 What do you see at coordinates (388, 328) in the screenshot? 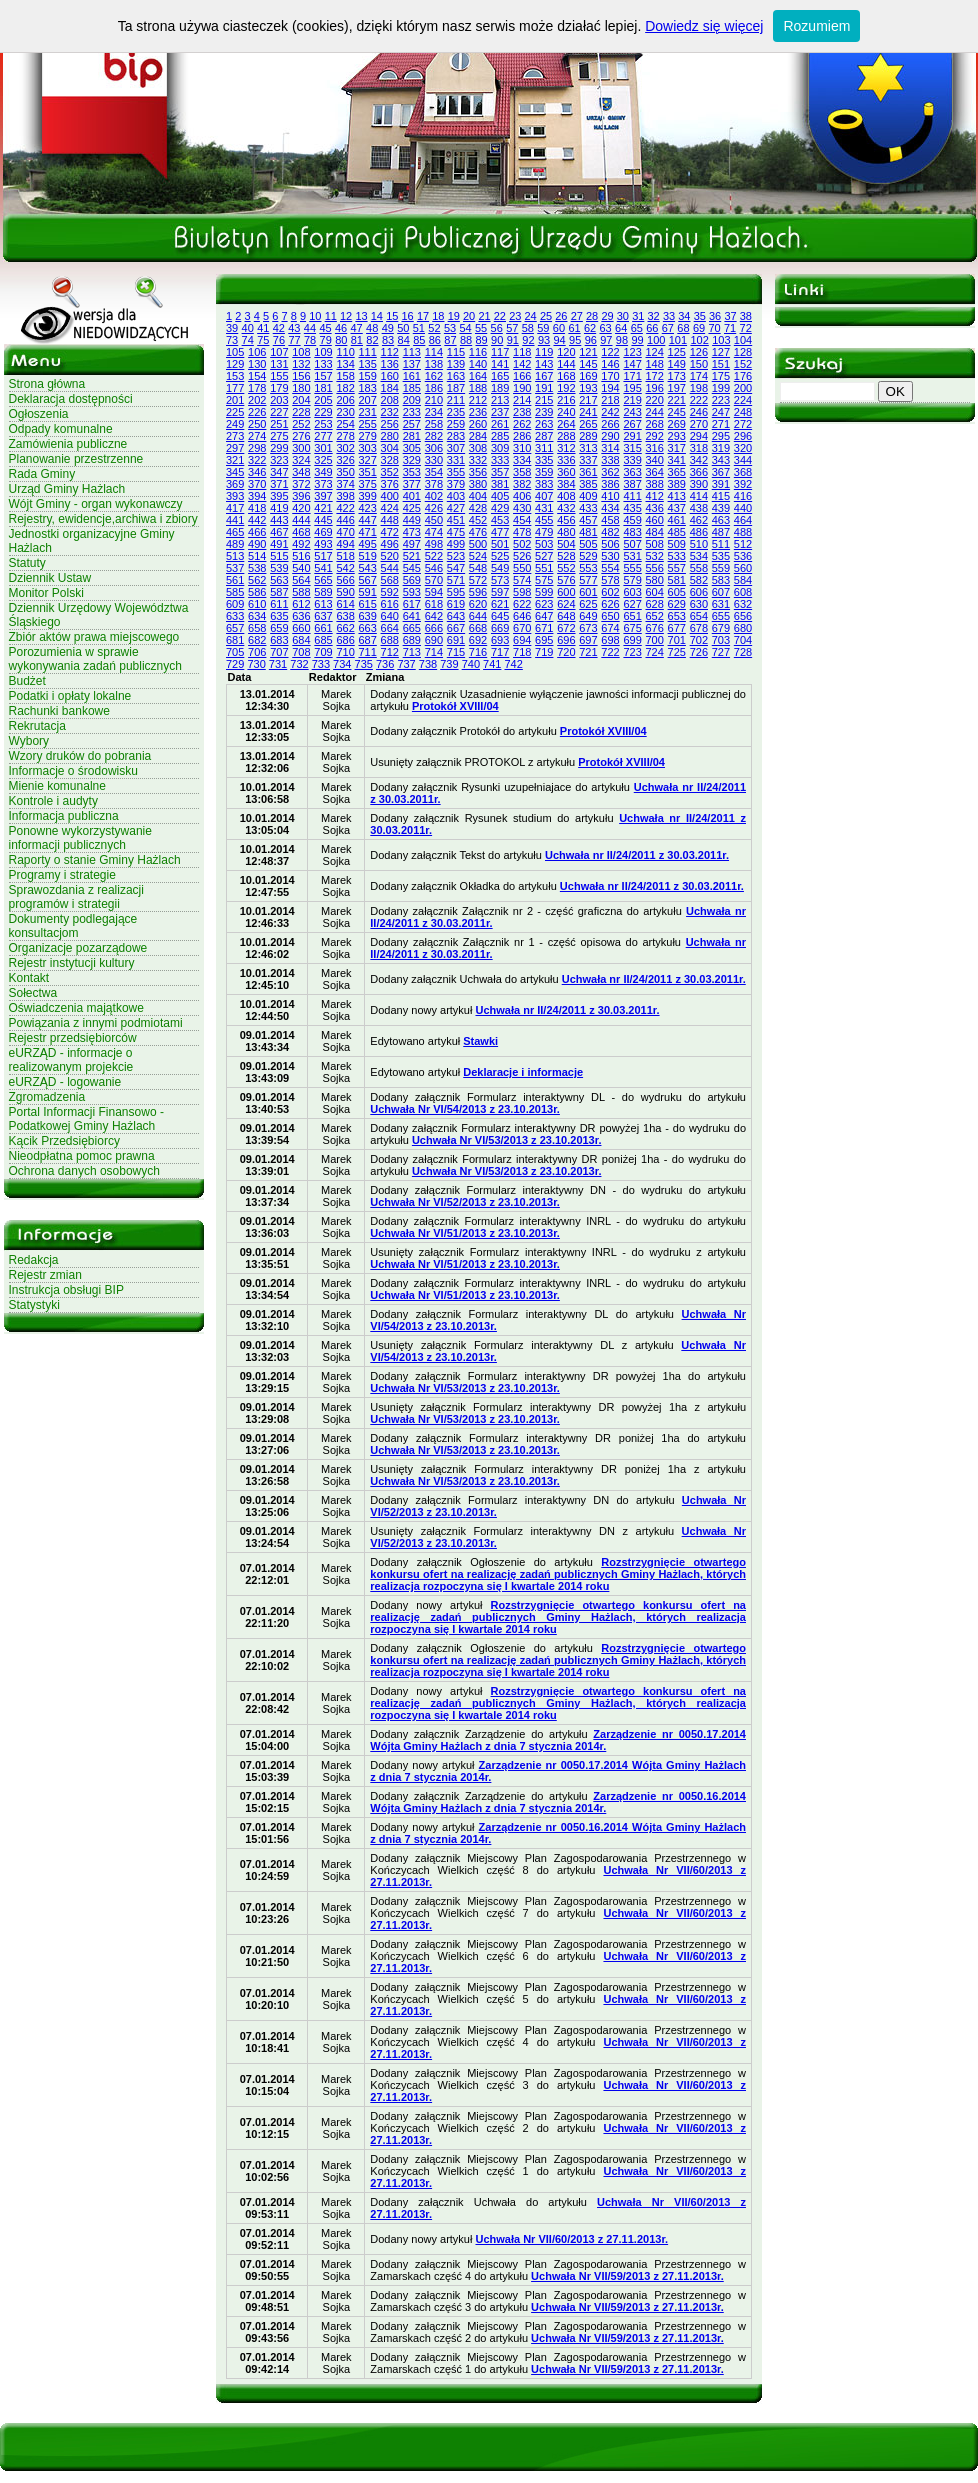
I see `49` at bounding box center [388, 328].